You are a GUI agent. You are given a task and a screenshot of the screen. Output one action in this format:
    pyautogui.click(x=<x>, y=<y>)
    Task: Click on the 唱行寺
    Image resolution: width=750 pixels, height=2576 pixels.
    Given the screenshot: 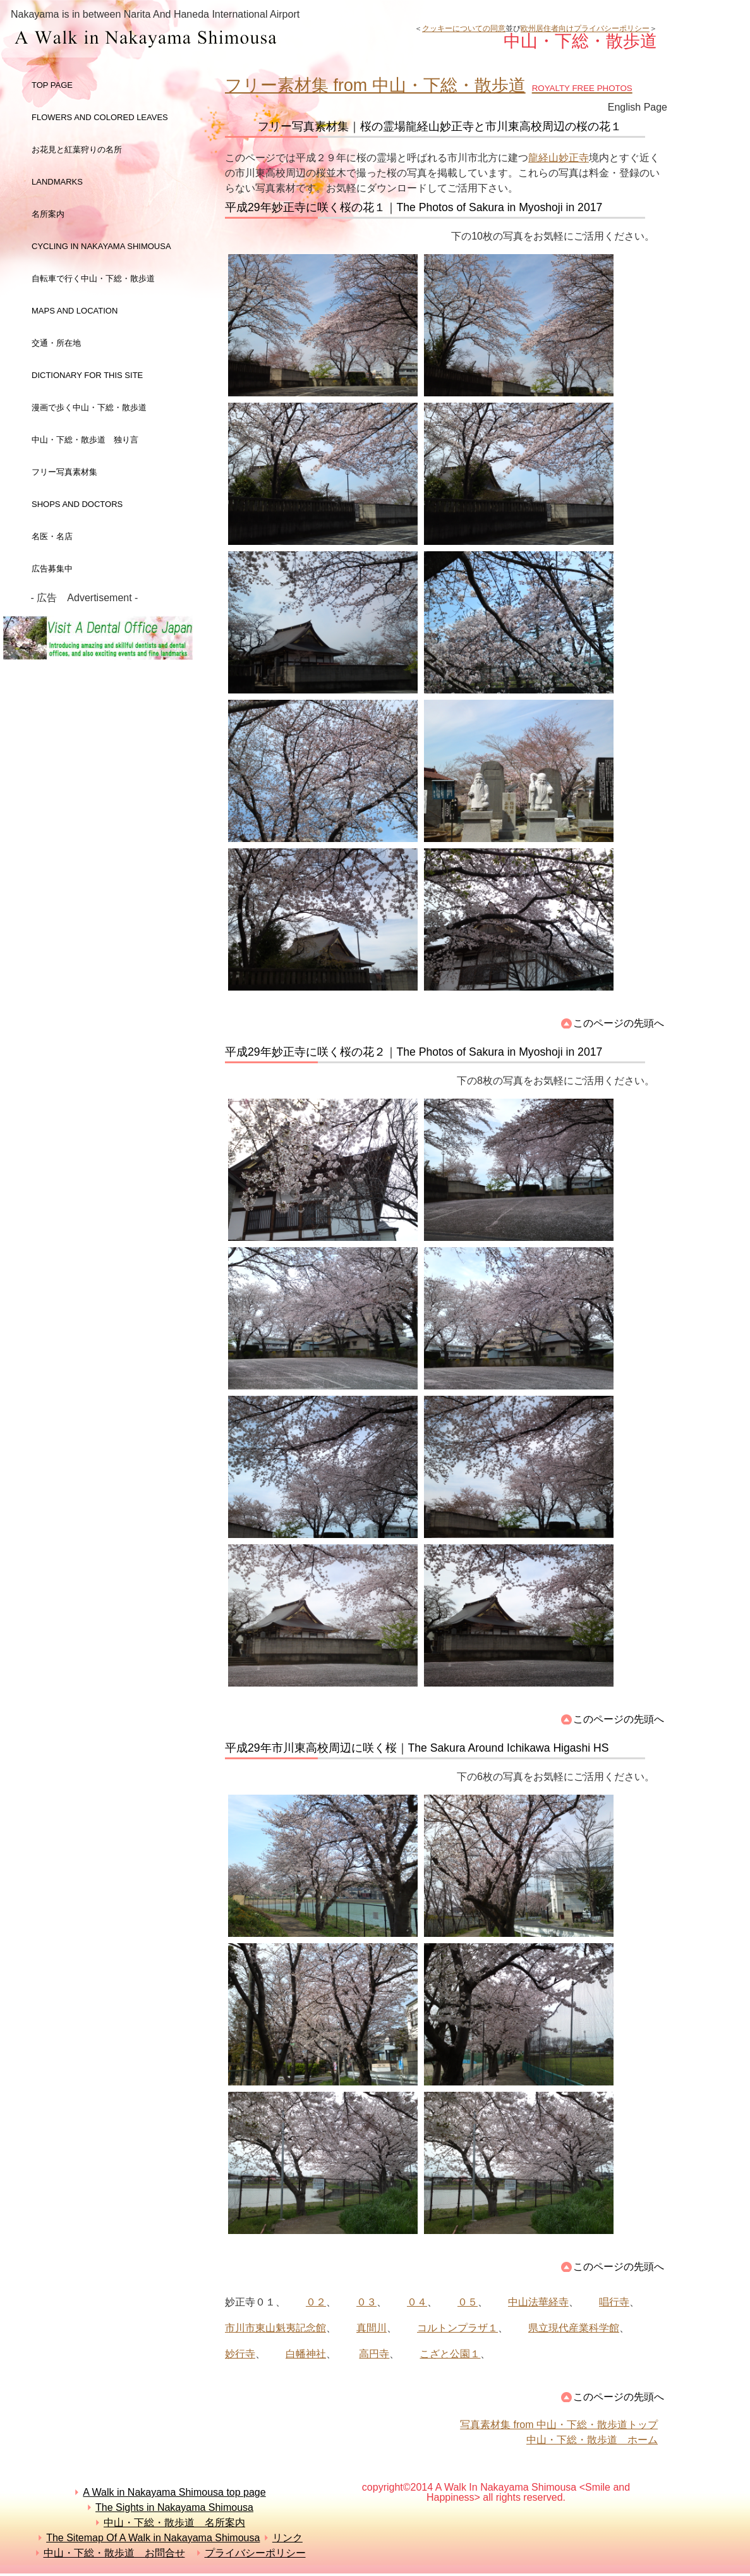 What is the action you would take?
    pyautogui.click(x=614, y=2302)
    